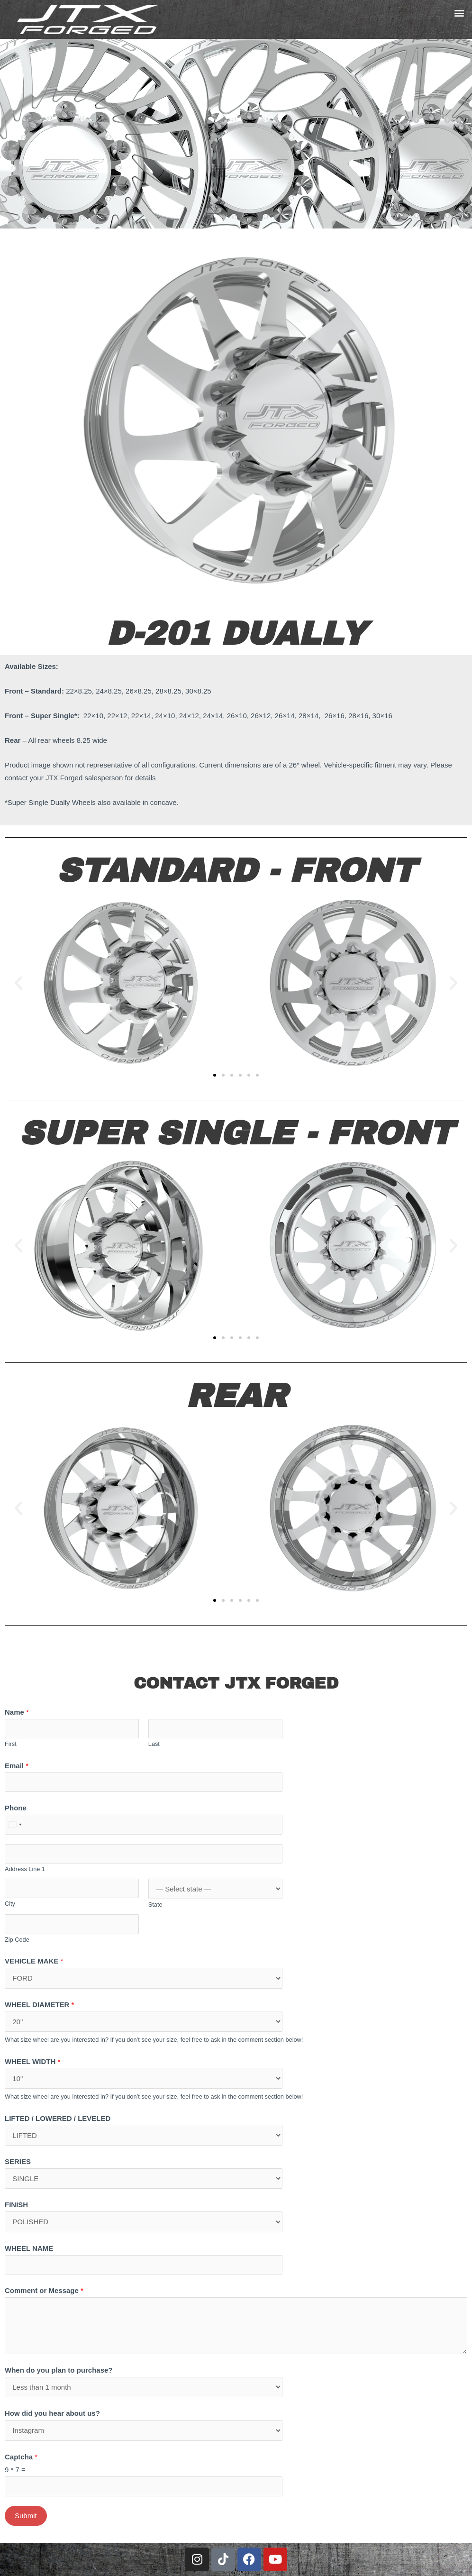  I want to click on FINISH, so click(16, 2205).